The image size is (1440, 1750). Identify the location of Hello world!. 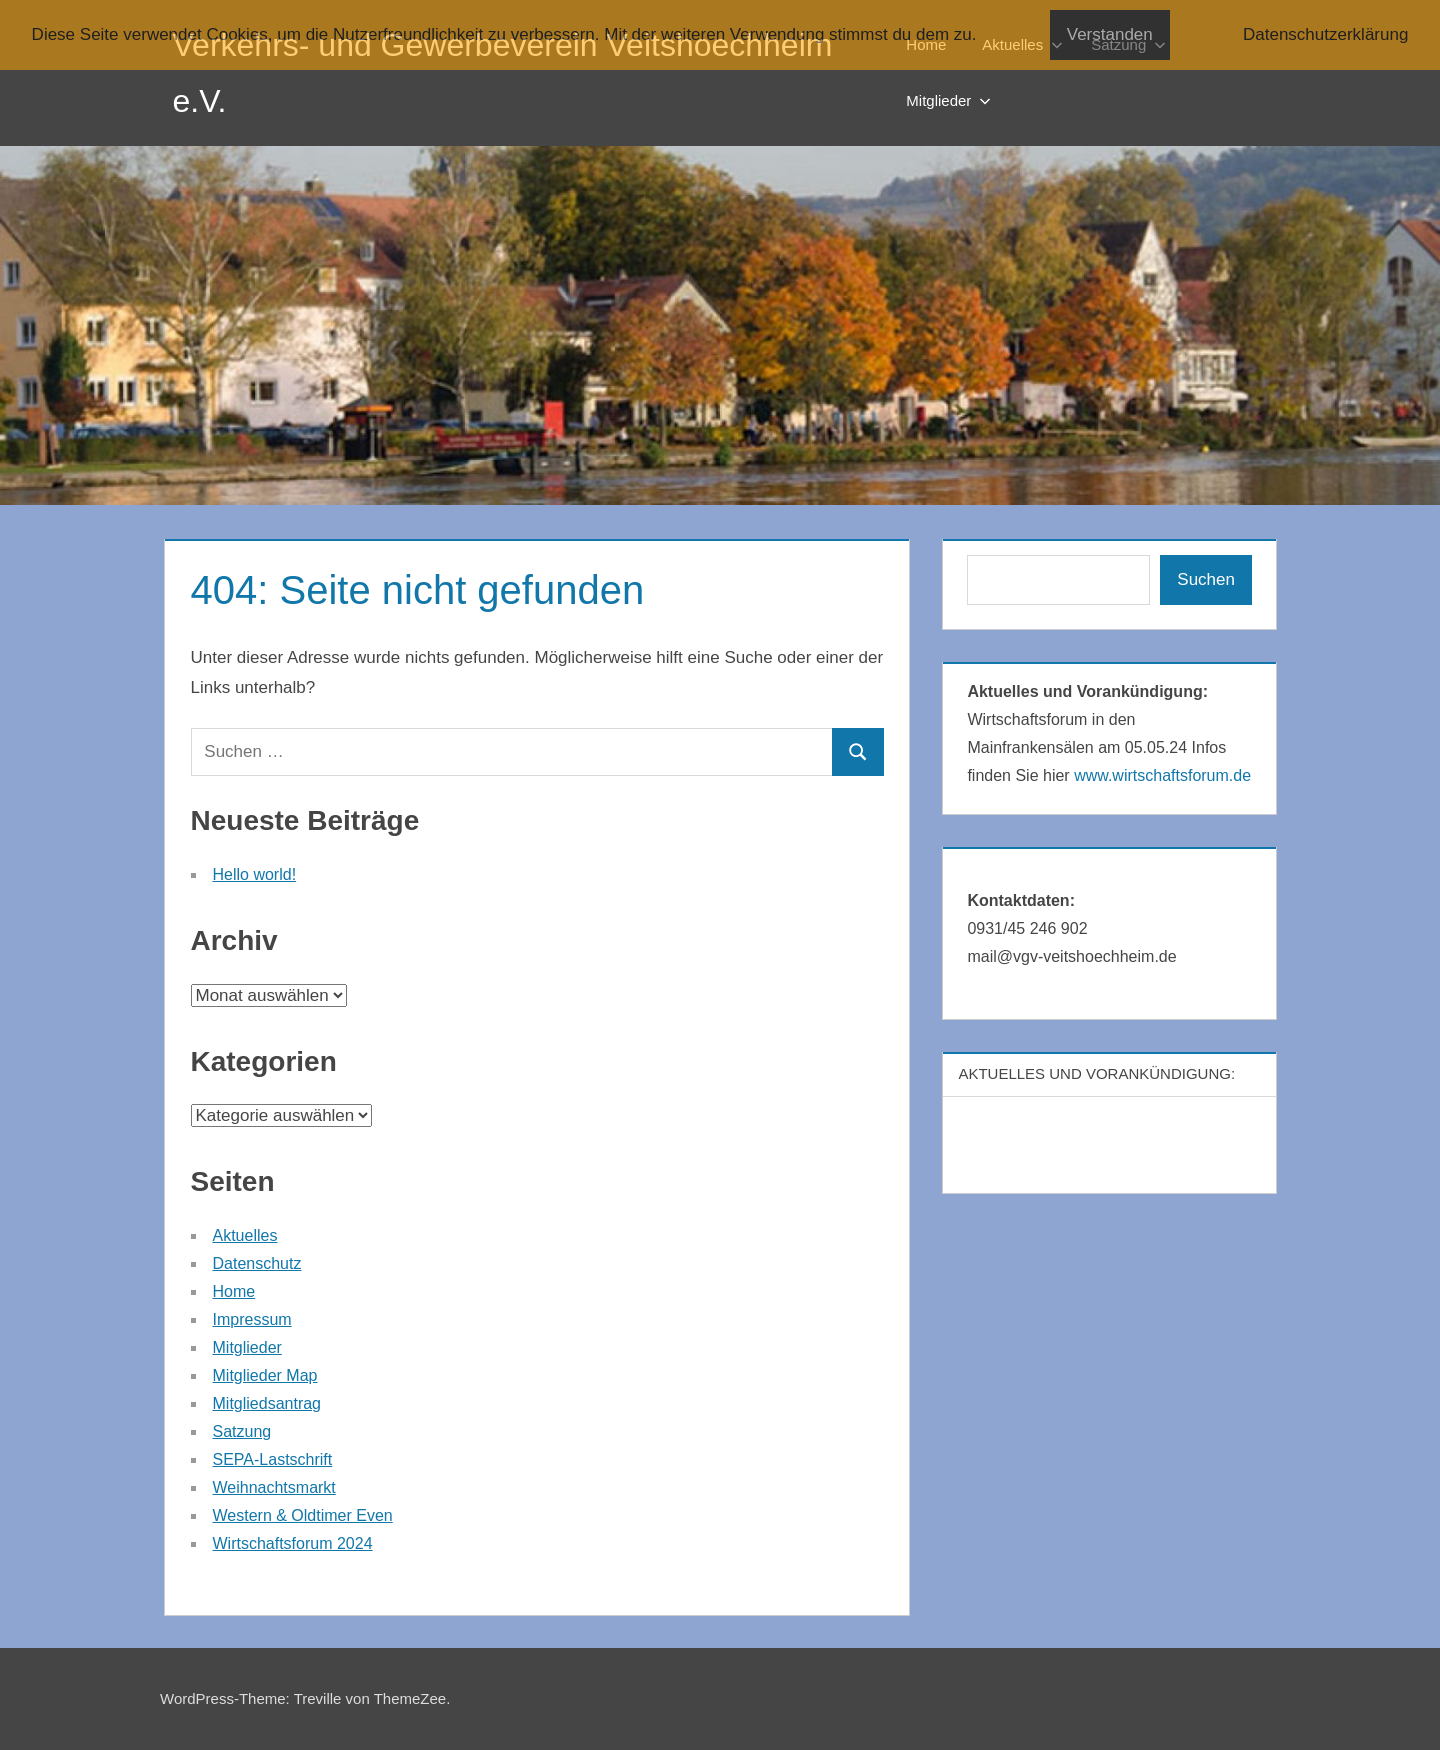
(255, 874).